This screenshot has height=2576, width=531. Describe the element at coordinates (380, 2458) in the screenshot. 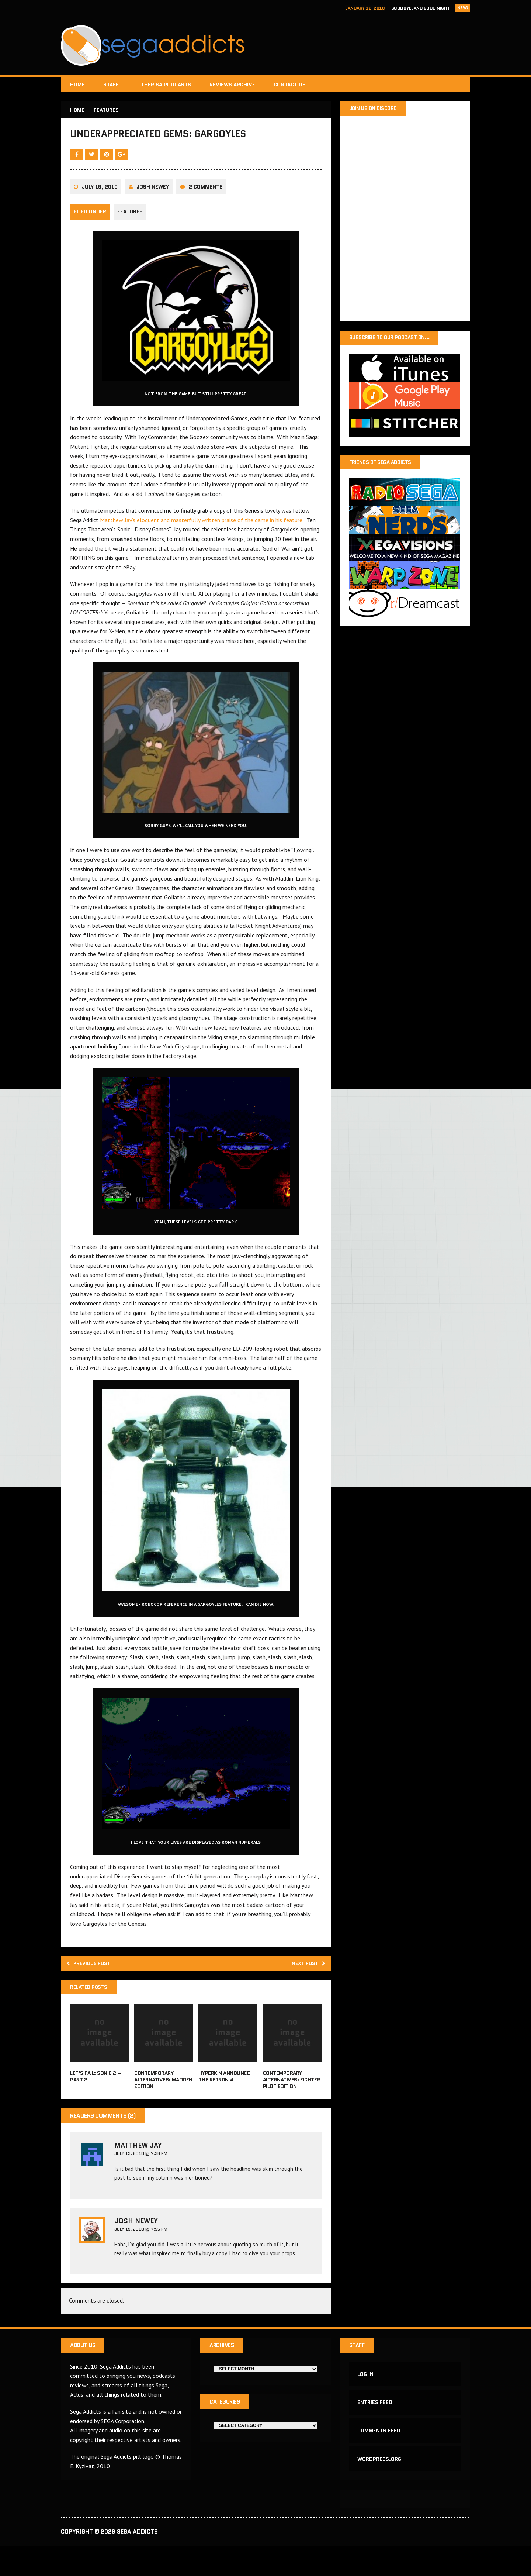

I see `Comments feed` at that location.